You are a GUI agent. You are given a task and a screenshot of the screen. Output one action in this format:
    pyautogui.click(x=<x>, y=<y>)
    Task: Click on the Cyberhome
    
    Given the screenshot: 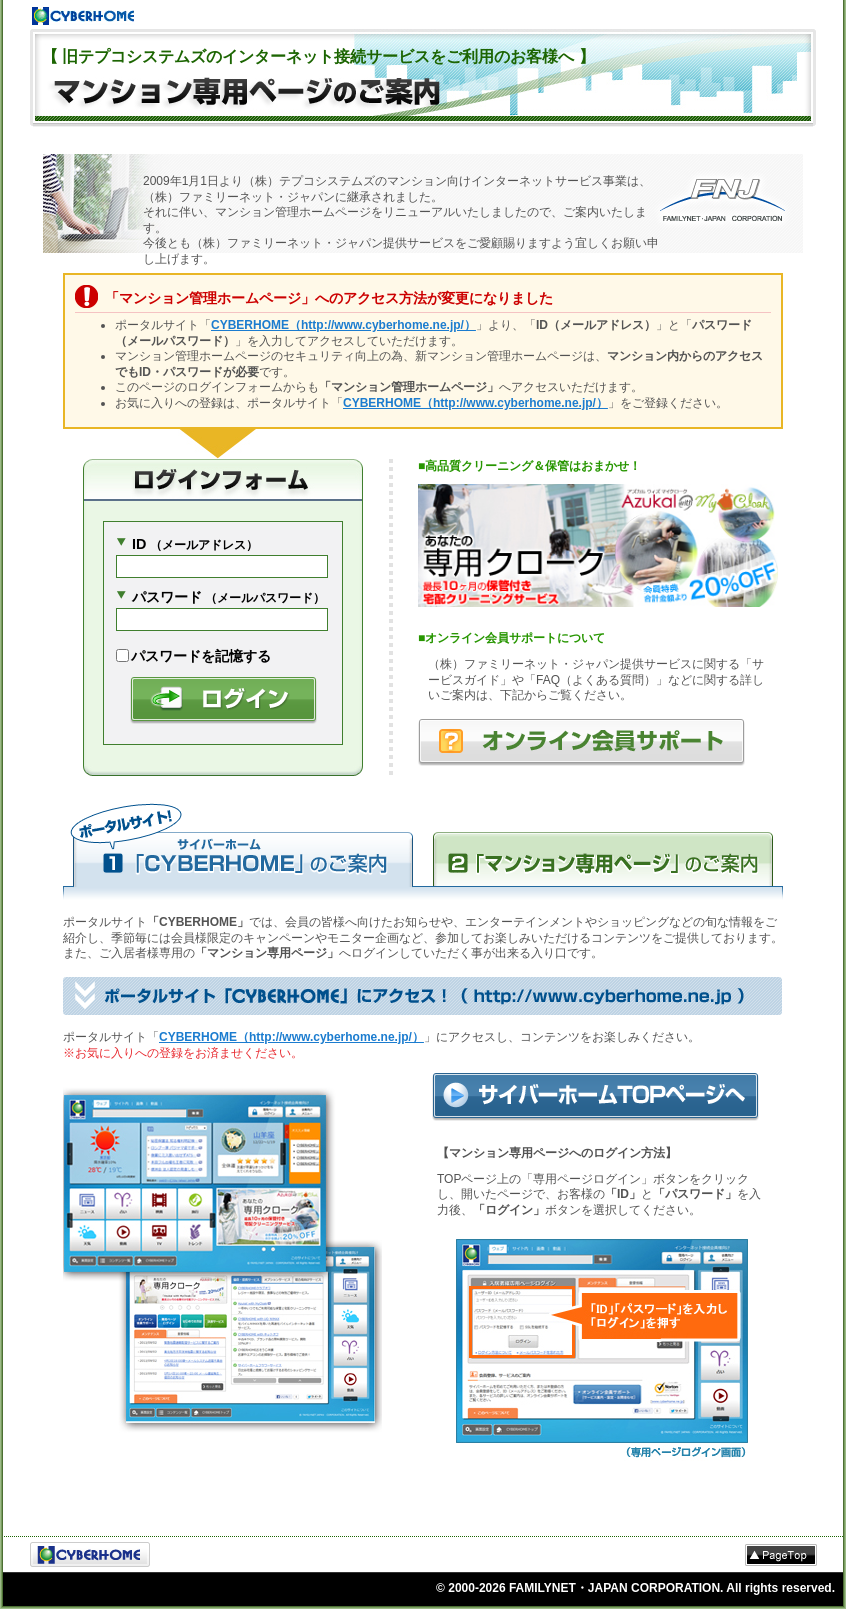 What is the action you would take?
    pyautogui.click(x=83, y=16)
    